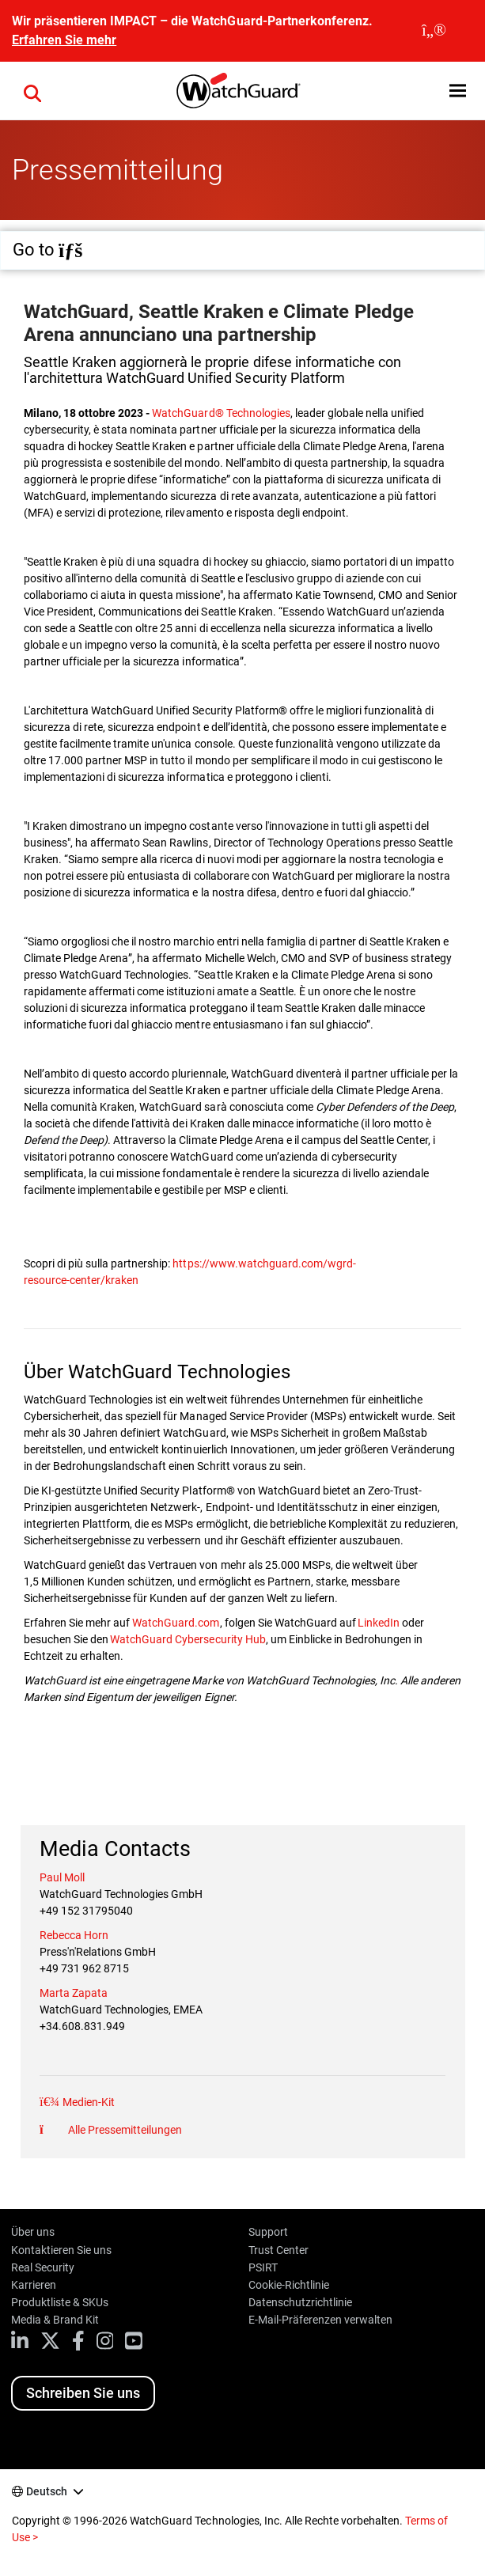 This screenshot has height=2576, width=485. Describe the element at coordinates (175, 1622) in the screenshot. I see `WatchGuard.com` at that location.